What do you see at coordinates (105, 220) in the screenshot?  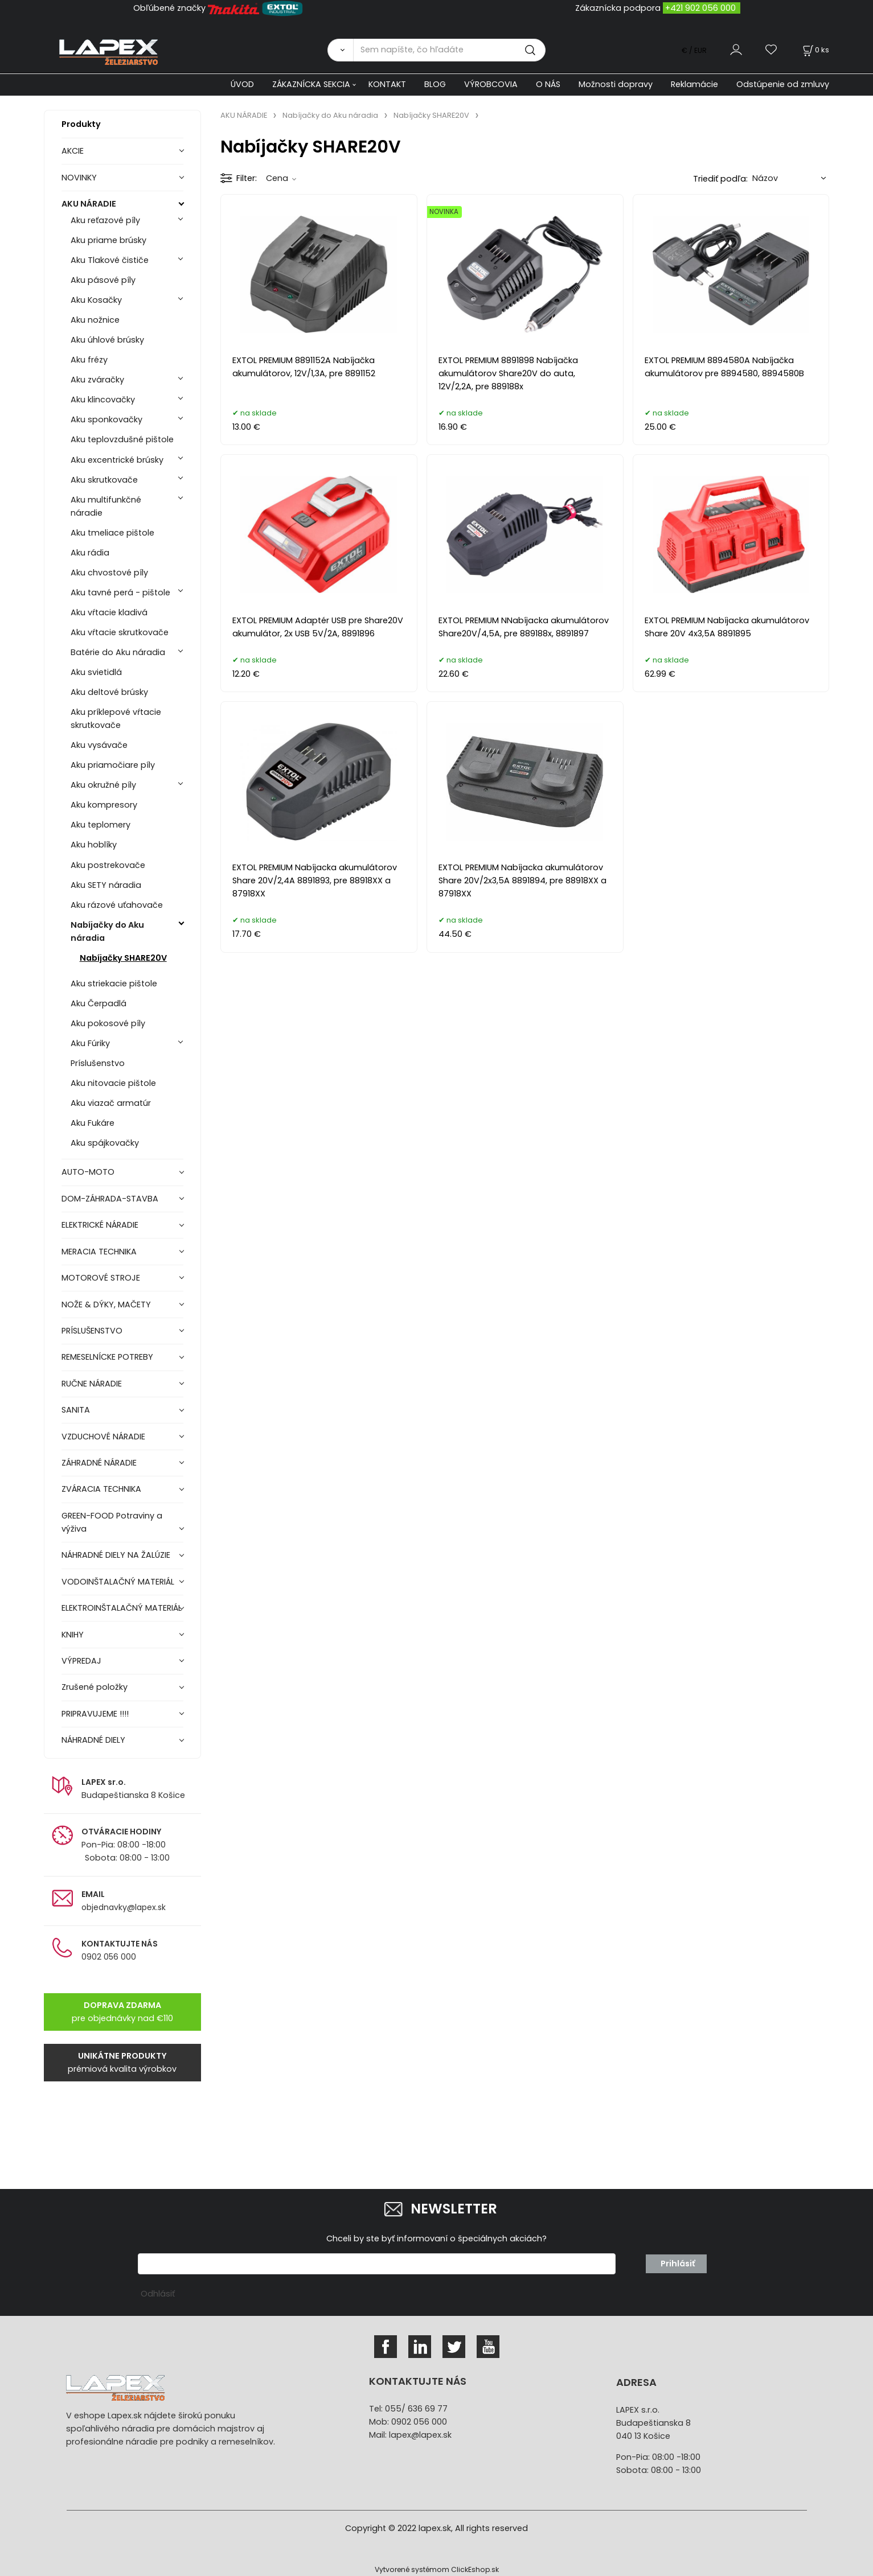 I see `Aku reťazové píly` at bounding box center [105, 220].